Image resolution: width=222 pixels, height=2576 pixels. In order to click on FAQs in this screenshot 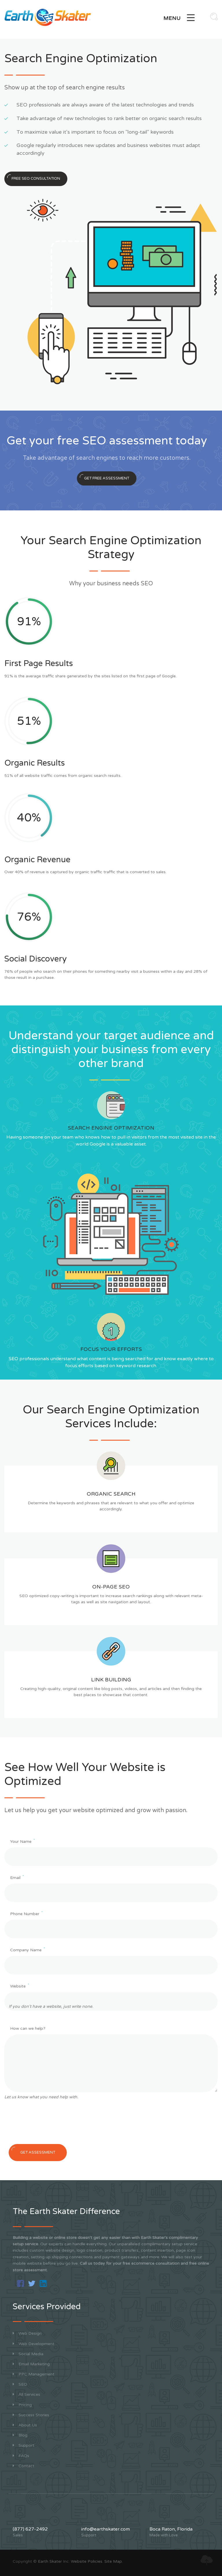, I will do `click(21, 2455)`.